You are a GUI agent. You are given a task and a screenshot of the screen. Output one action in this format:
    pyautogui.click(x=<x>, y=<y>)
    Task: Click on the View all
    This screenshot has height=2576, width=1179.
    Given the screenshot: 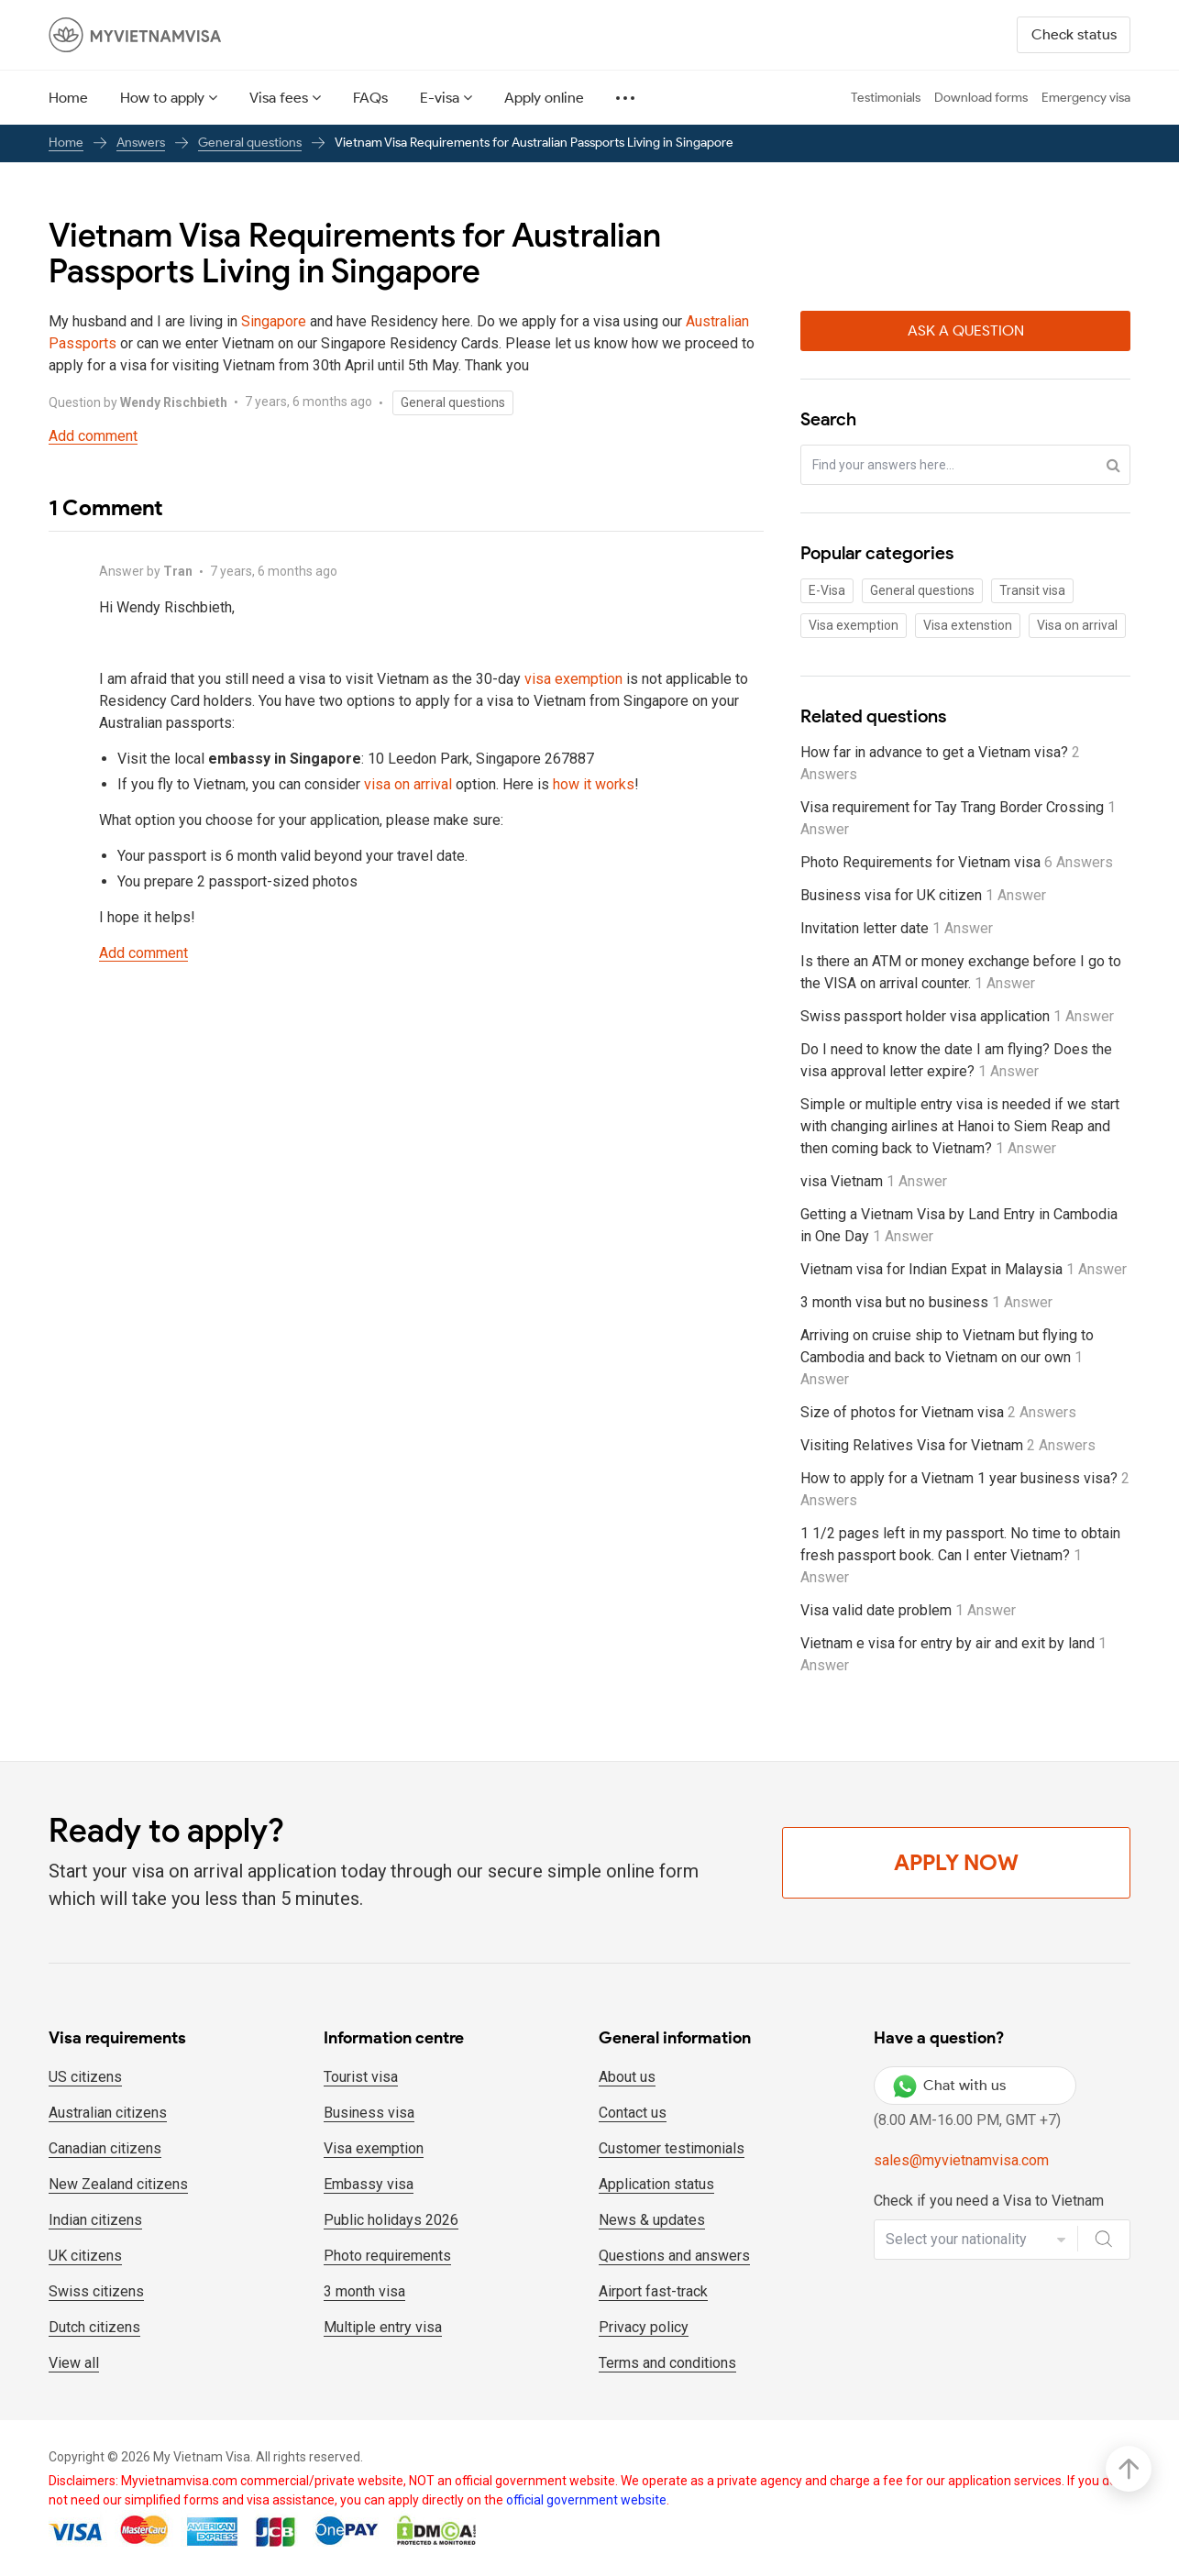 What is the action you would take?
    pyautogui.click(x=74, y=2363)
    